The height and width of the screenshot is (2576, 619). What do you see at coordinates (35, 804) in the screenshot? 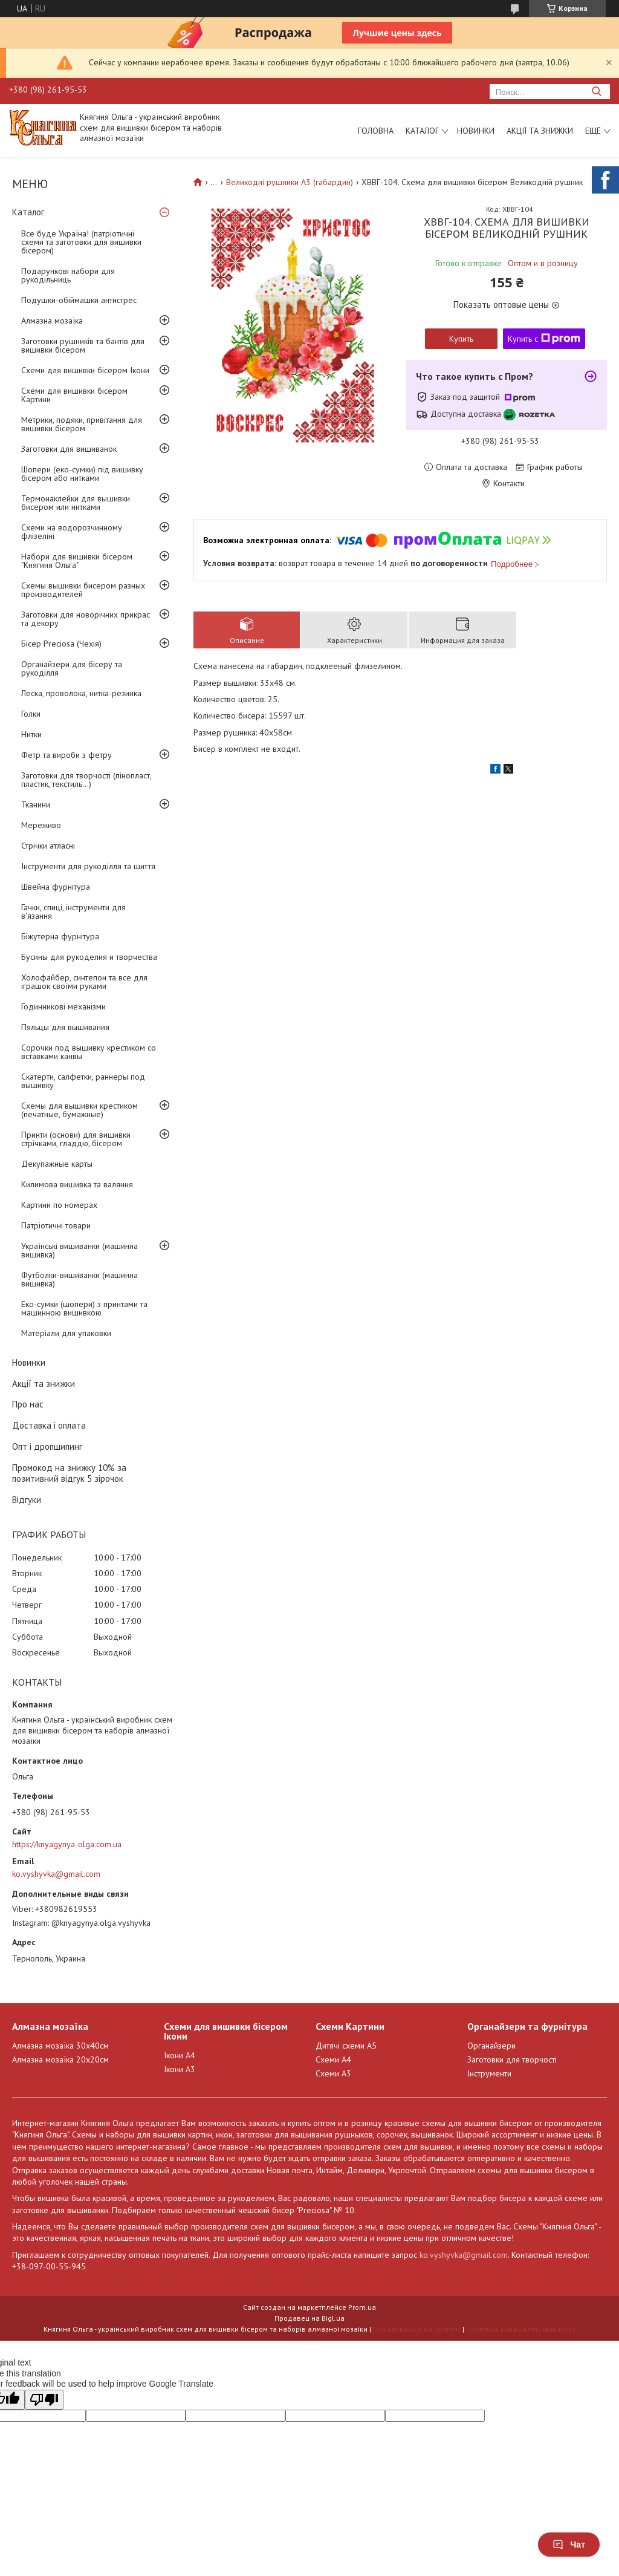
I see `Тканини` at bounding box center [35, 804].